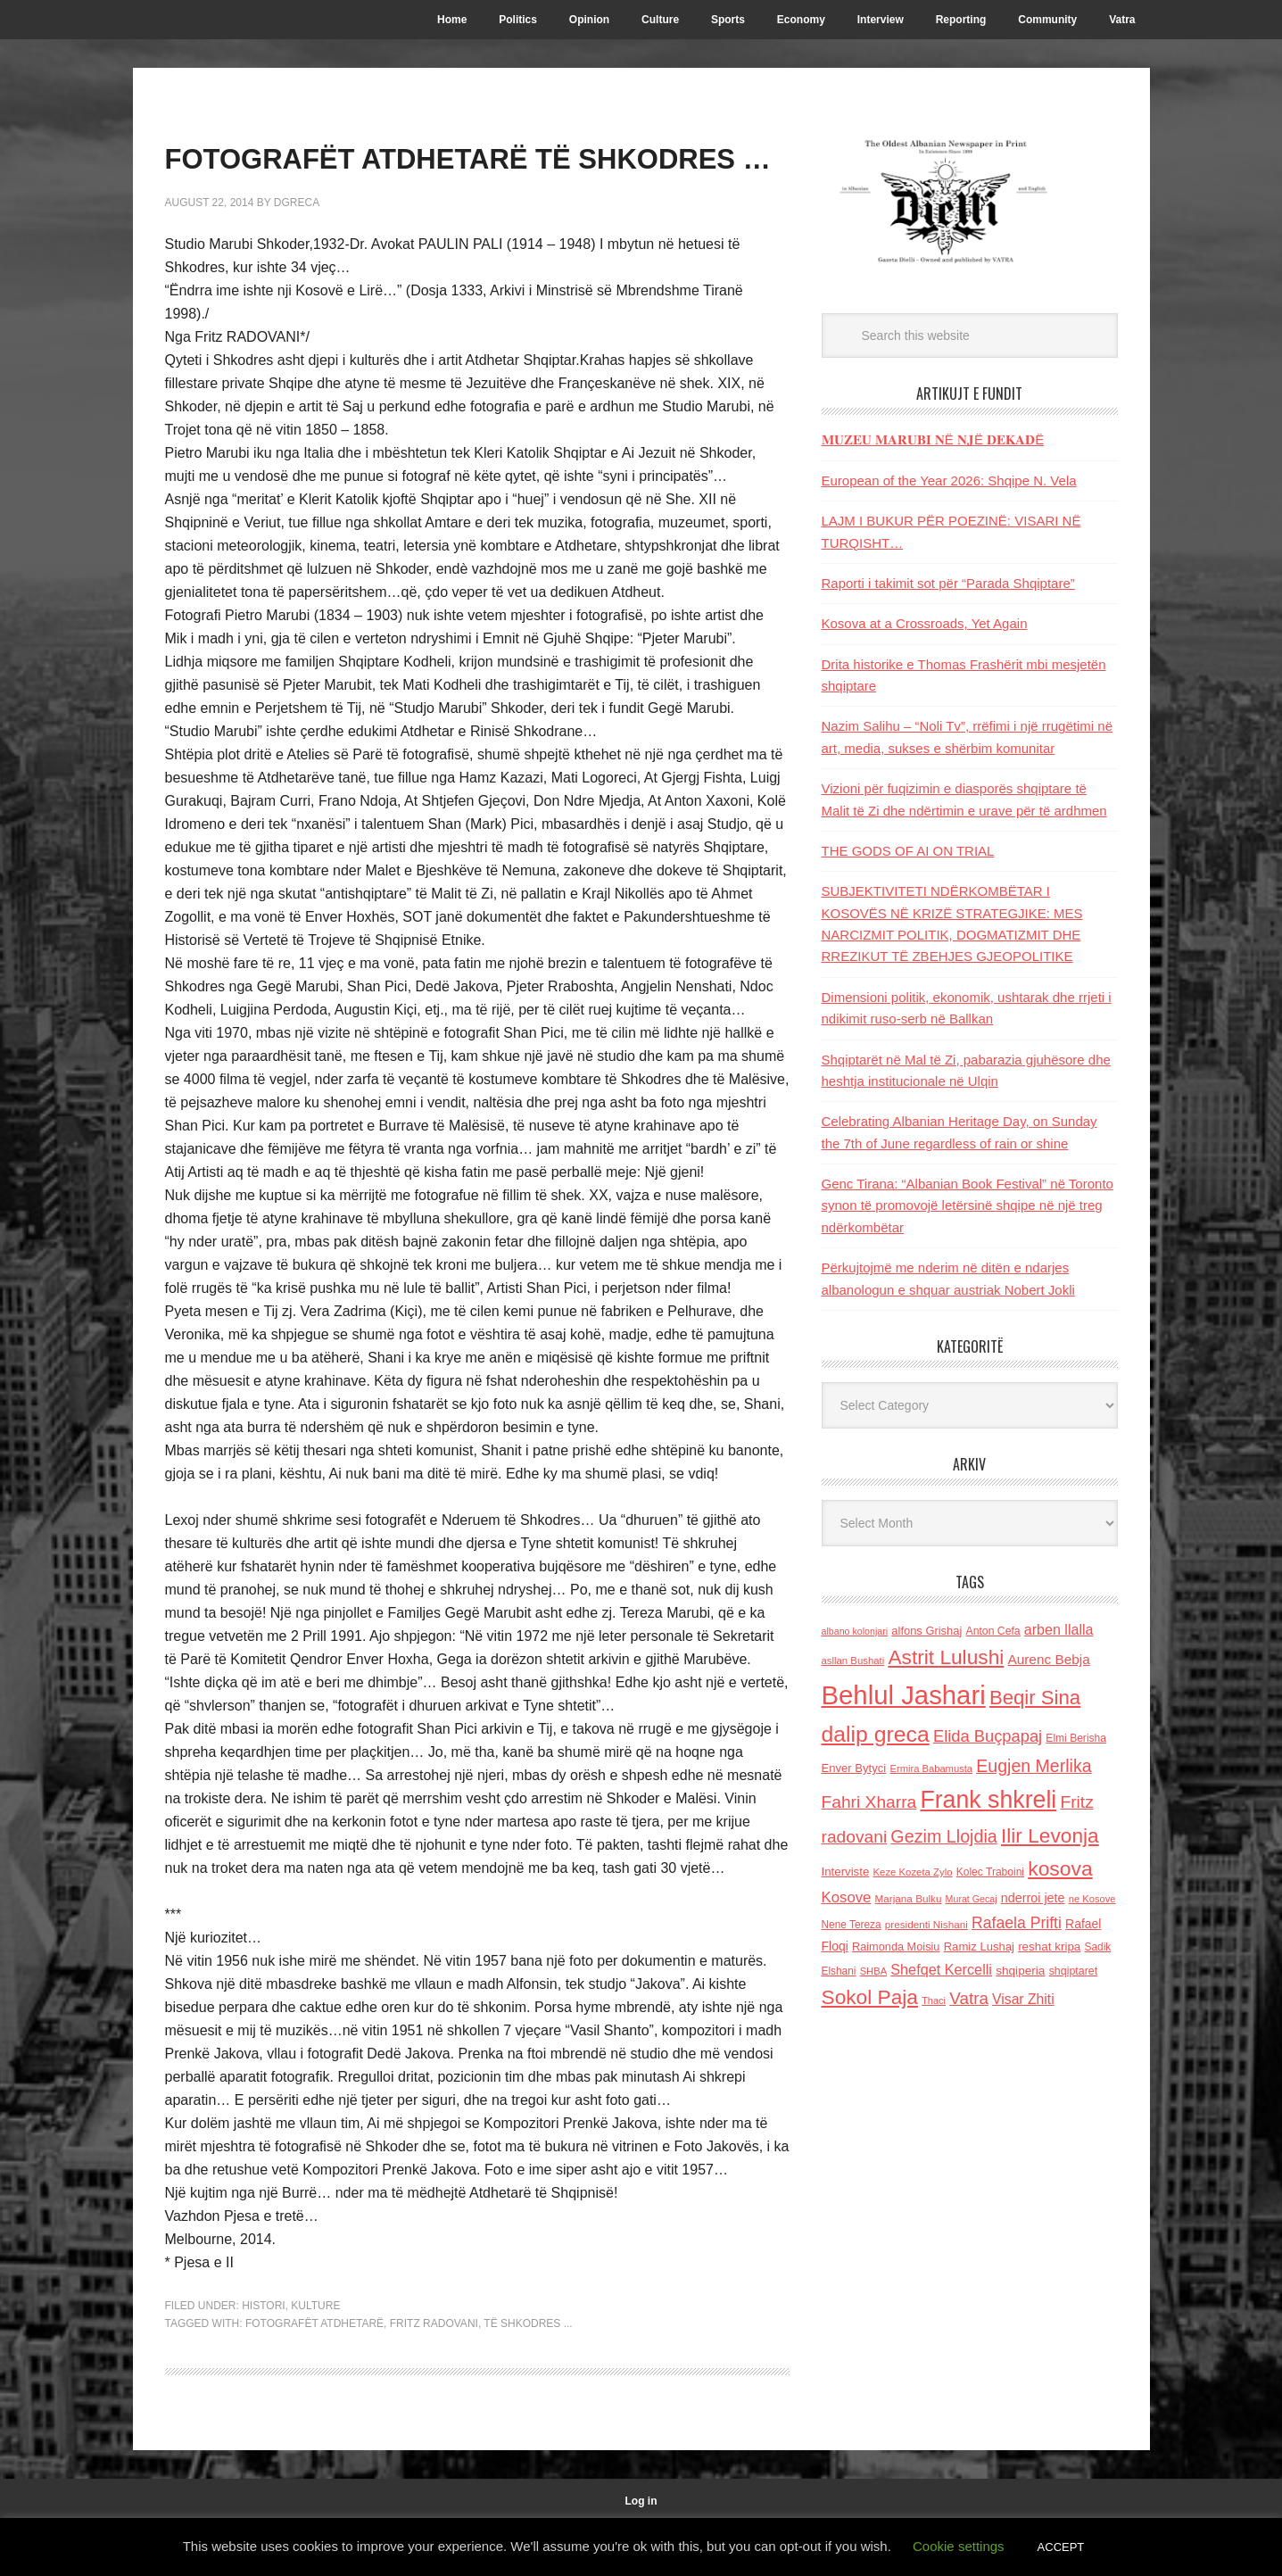 This screenshot has width=1282, height=2576. What do you see at coordinates (855, 1631) in the screenshot?
I see `albano kolonjari [albano kolonjari (104 items)]` at bounding box center [855, 1631].